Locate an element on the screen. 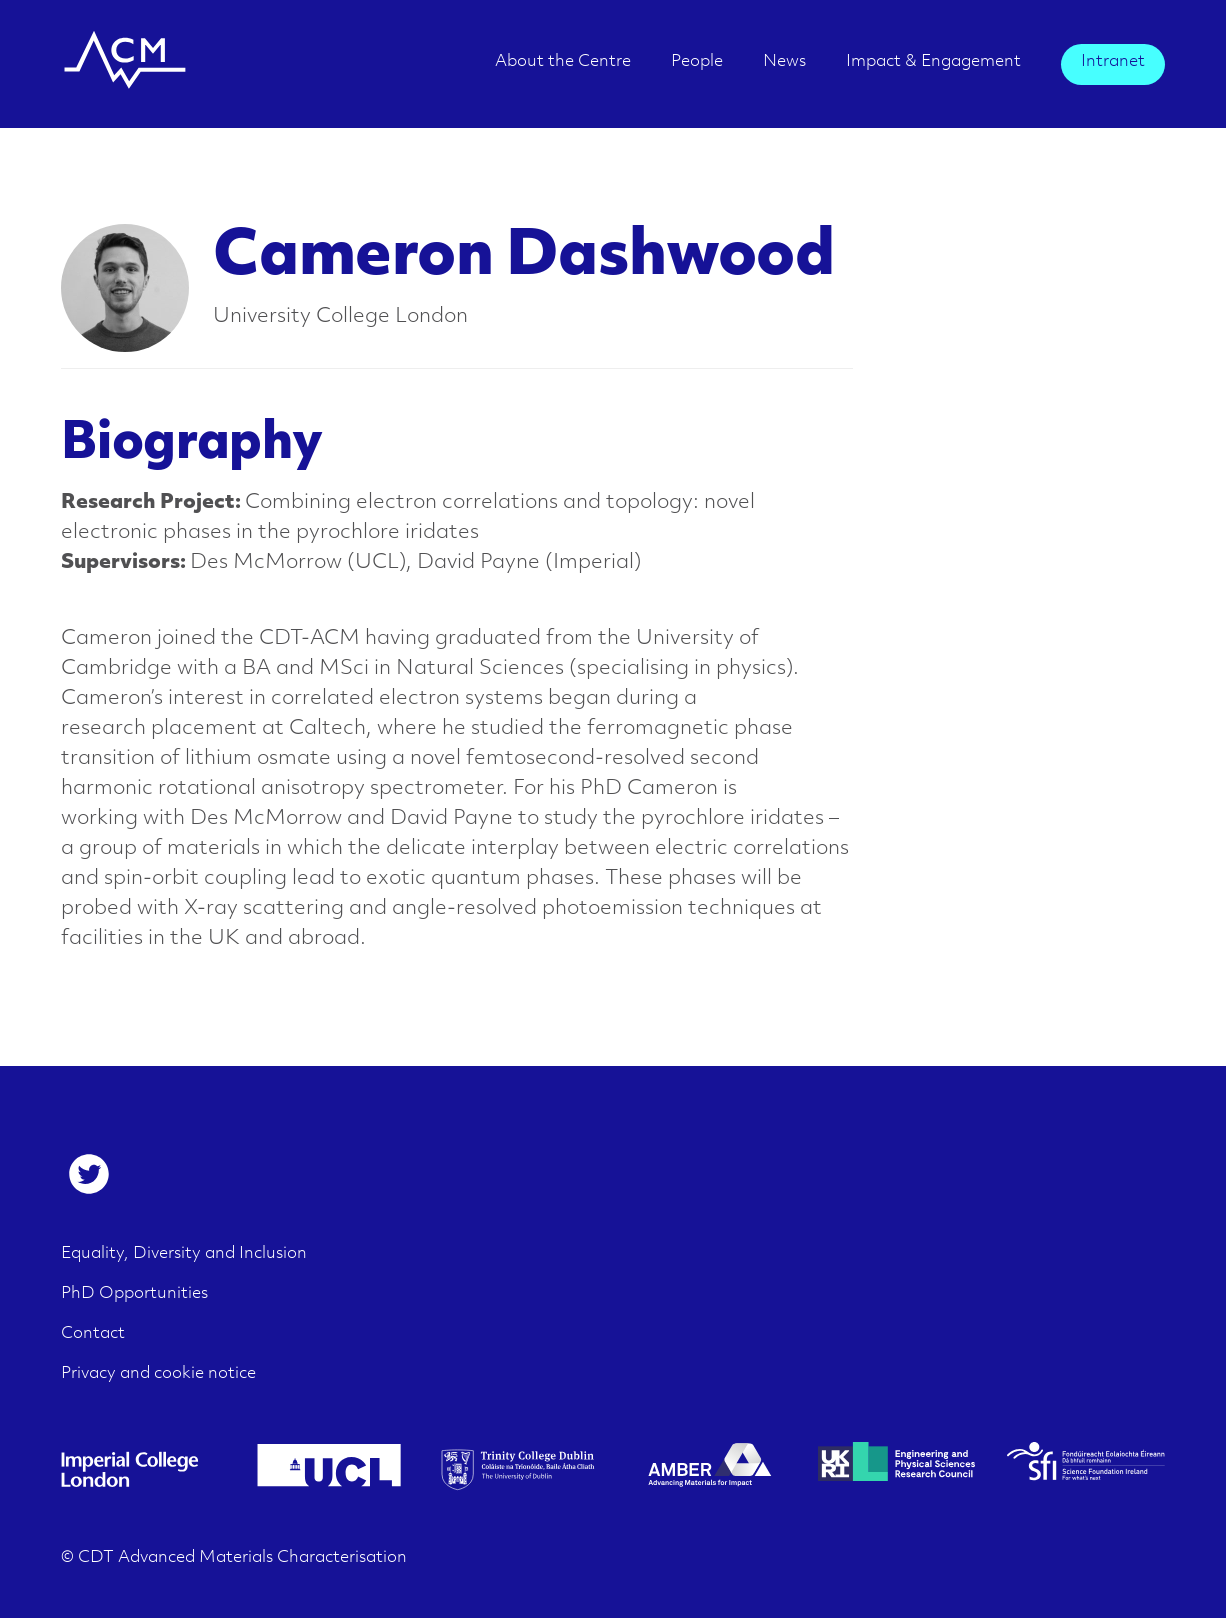 Image resolution: width=1226 pixels, height=1618 pixels. PhD Opportunities is located at coordinates (134, 1294).